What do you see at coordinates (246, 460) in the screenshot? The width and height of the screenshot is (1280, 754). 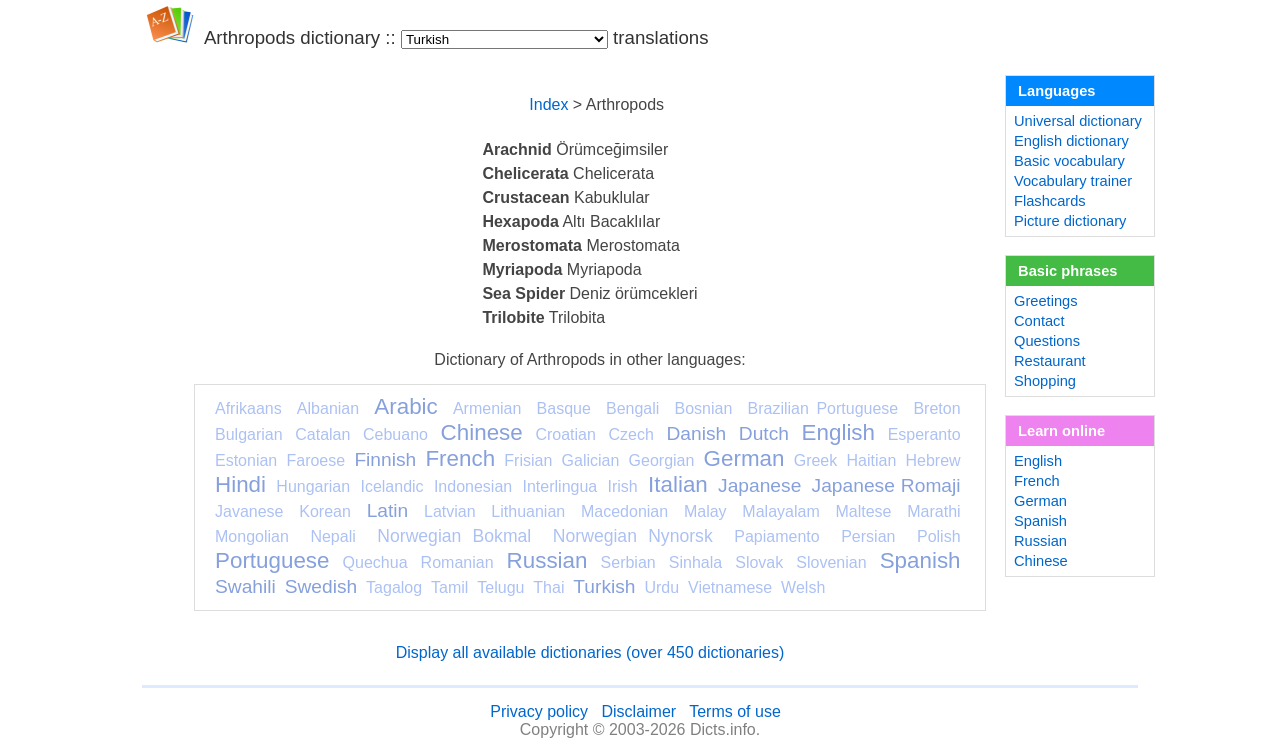 I see `Estonian` at bounding box center [246, 460].